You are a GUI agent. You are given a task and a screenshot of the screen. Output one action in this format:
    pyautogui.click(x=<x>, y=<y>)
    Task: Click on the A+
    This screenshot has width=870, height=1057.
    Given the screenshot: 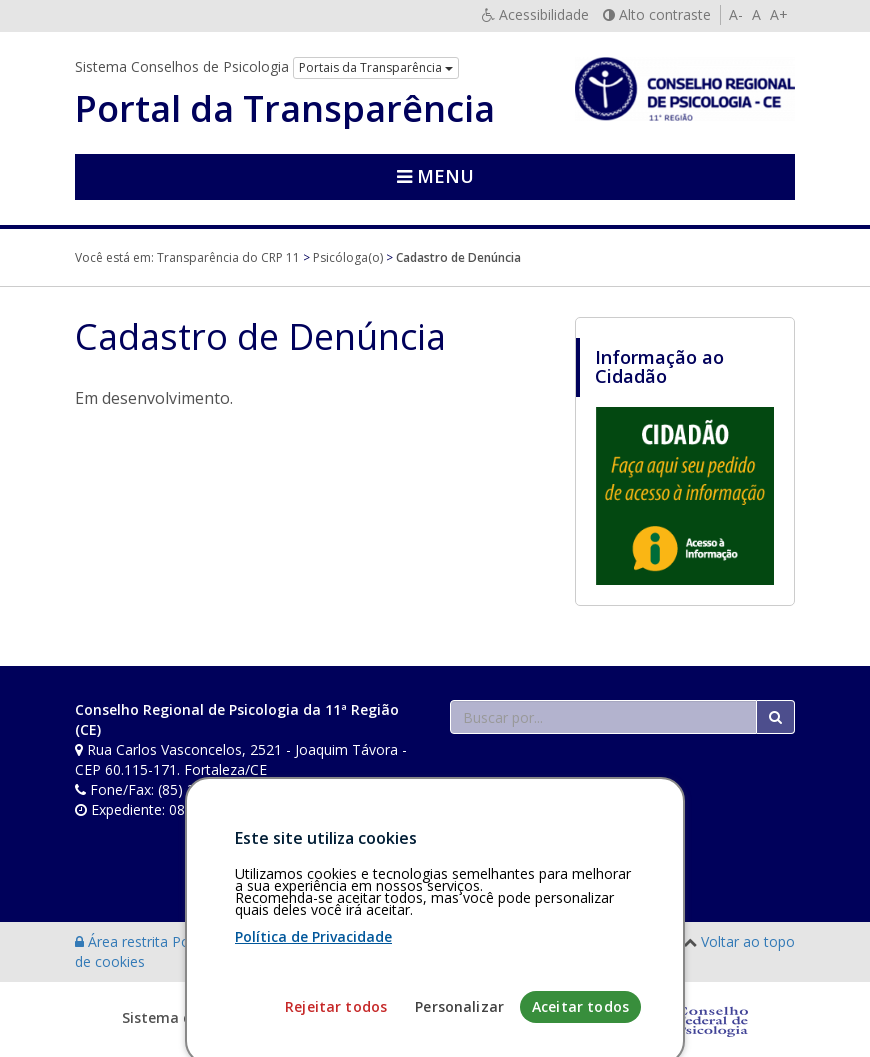 What is the action you would take?
    pyautogui.click(x=779, y=14)
    